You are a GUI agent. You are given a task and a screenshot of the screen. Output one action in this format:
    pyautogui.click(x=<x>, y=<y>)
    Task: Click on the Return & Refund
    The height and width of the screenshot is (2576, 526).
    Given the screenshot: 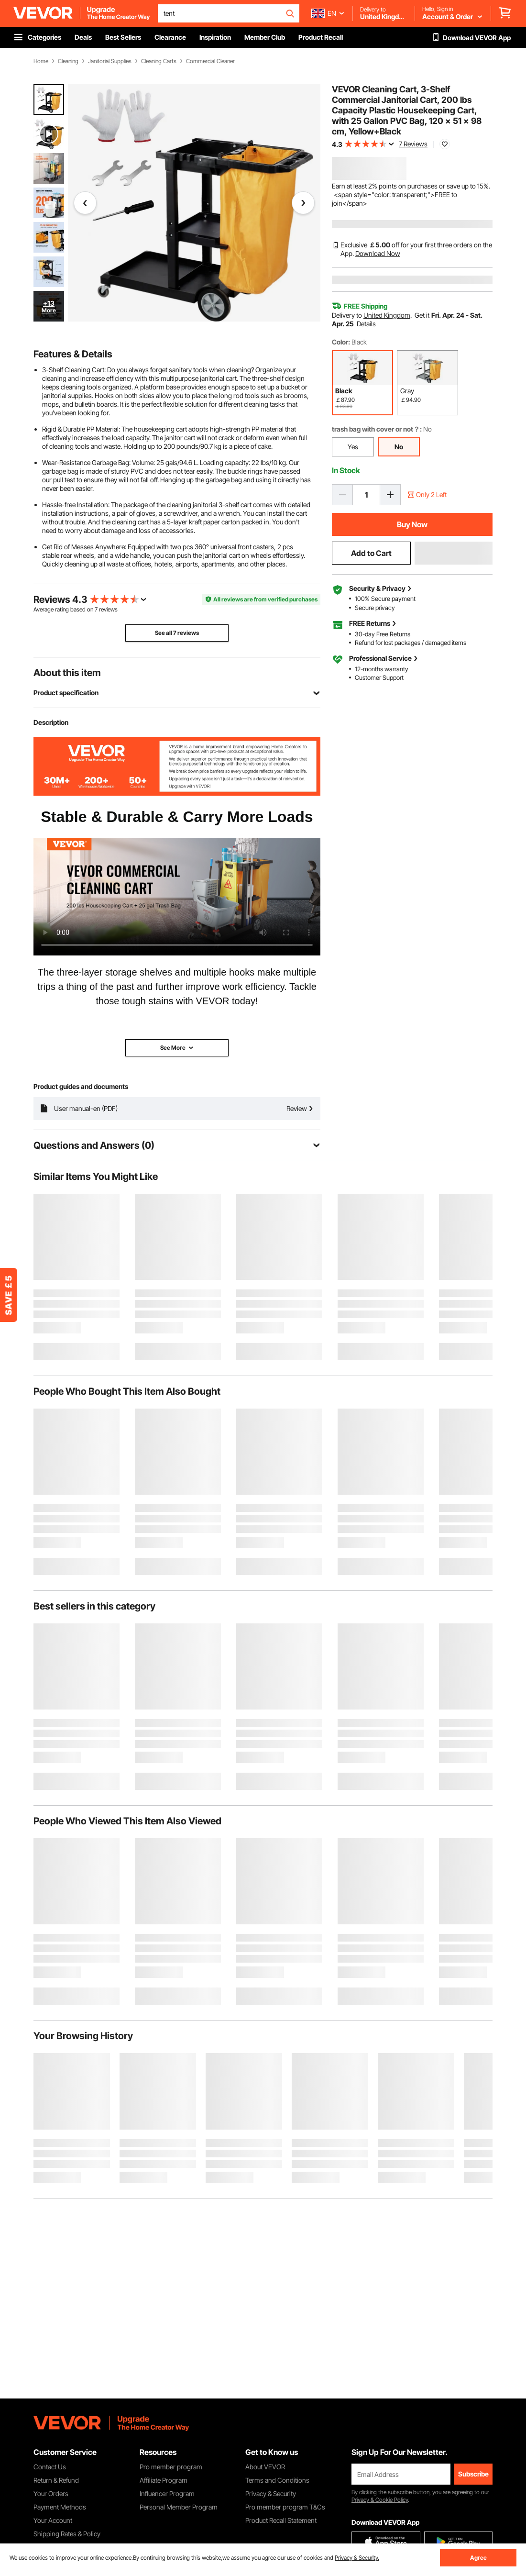 What is the action you would take?
    pyautogui.click(x=56, y=2480)
    